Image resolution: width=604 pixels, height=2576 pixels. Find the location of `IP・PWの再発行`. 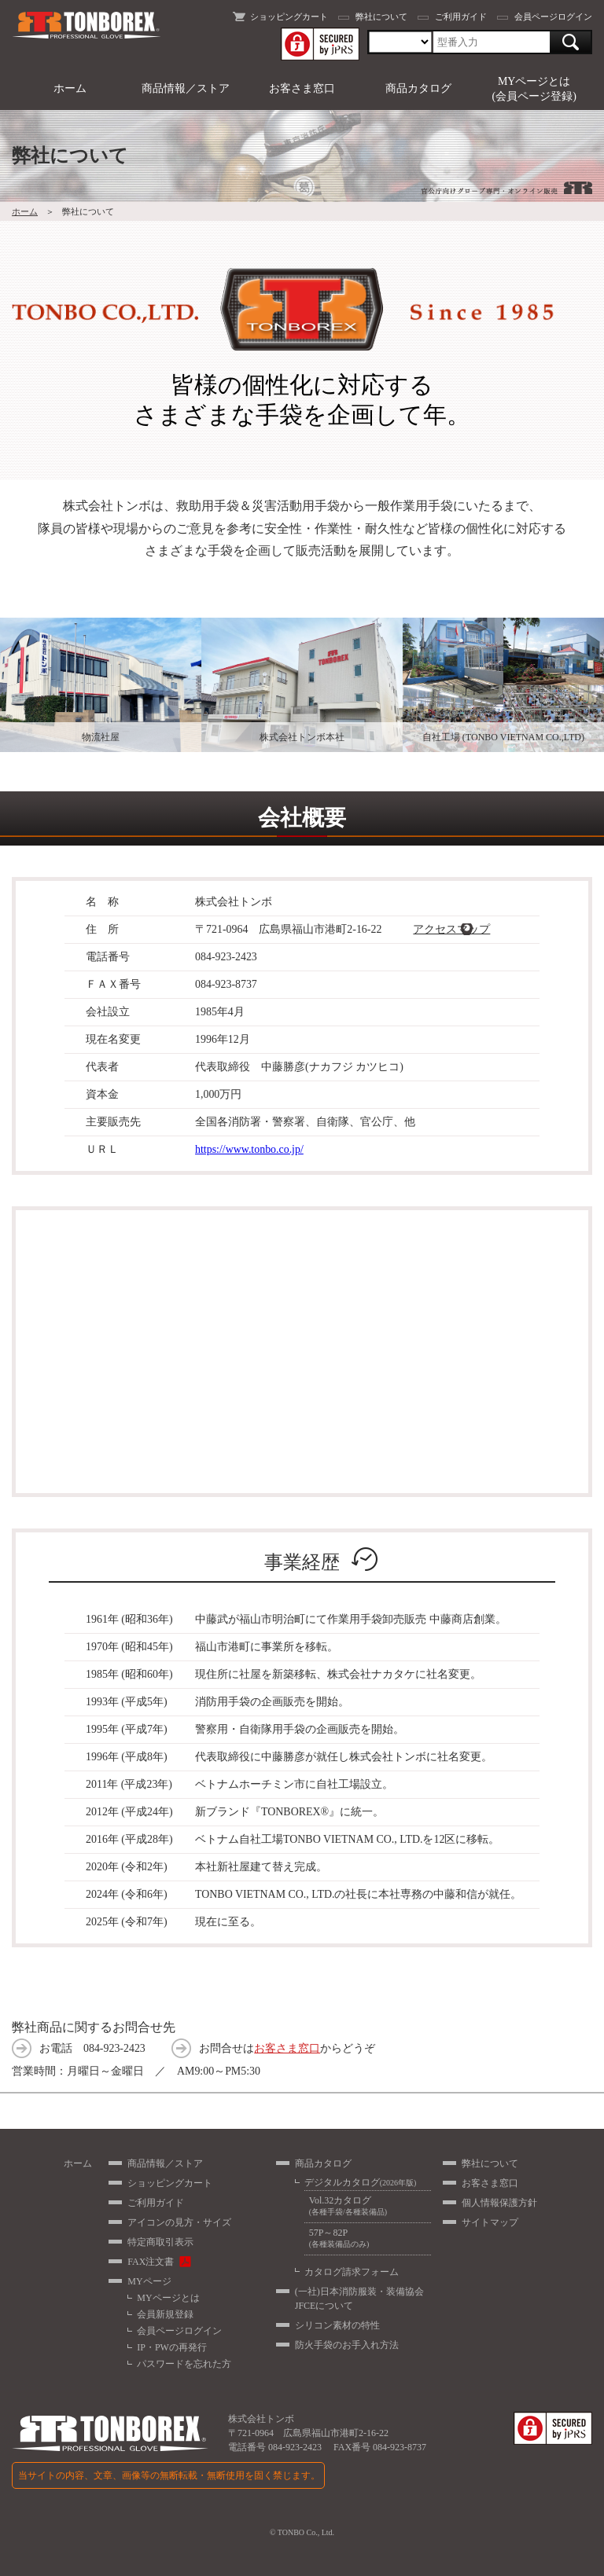

IP・PWの再発行 is located at coordinates (172, 2347).